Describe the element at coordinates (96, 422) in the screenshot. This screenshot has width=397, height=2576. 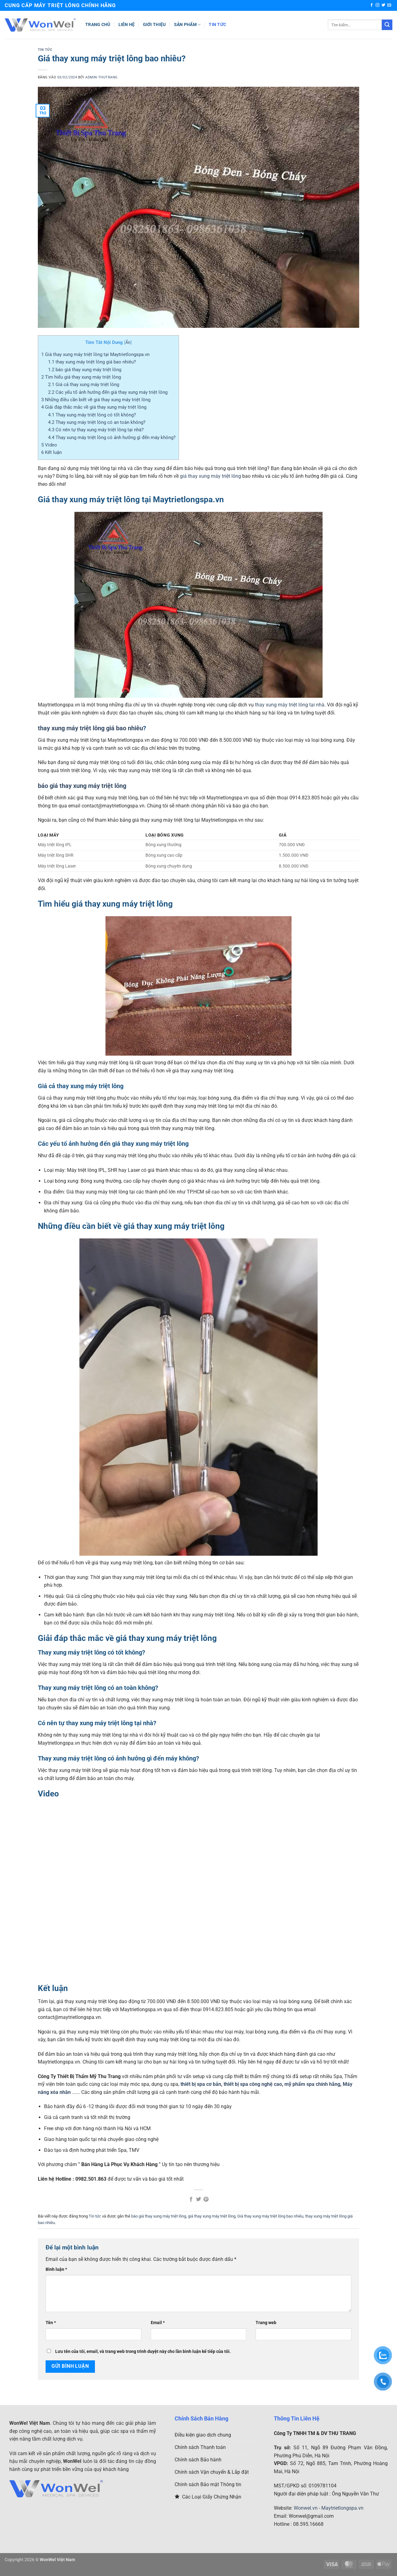
I see `Thay xung máy triệt lông có an toàn không?` at that location.